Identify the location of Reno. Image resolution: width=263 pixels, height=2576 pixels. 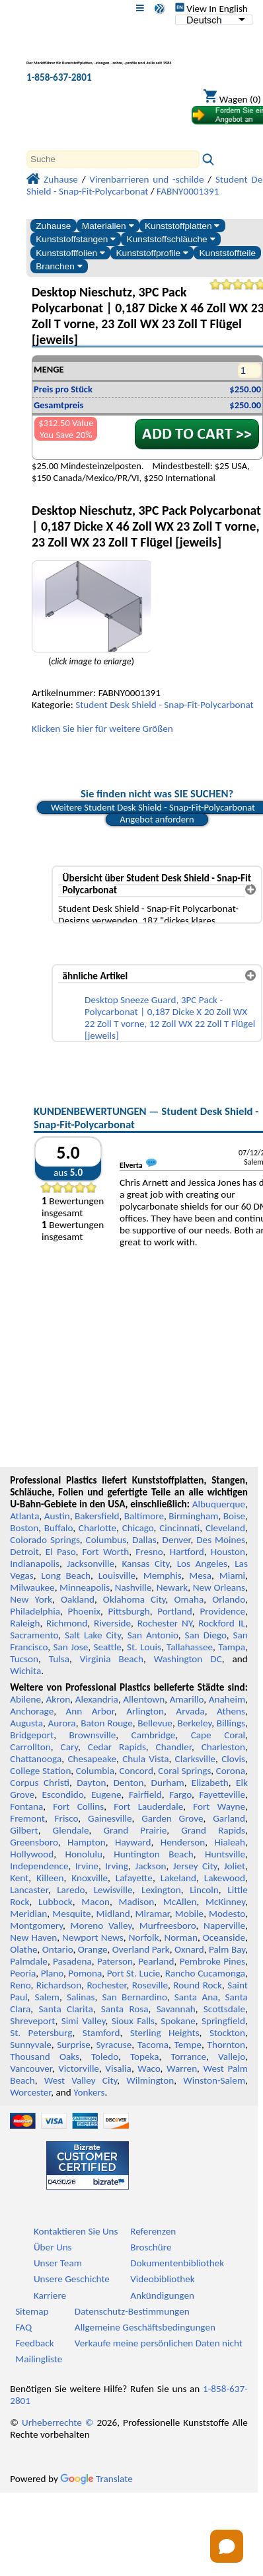
(20, 1985).